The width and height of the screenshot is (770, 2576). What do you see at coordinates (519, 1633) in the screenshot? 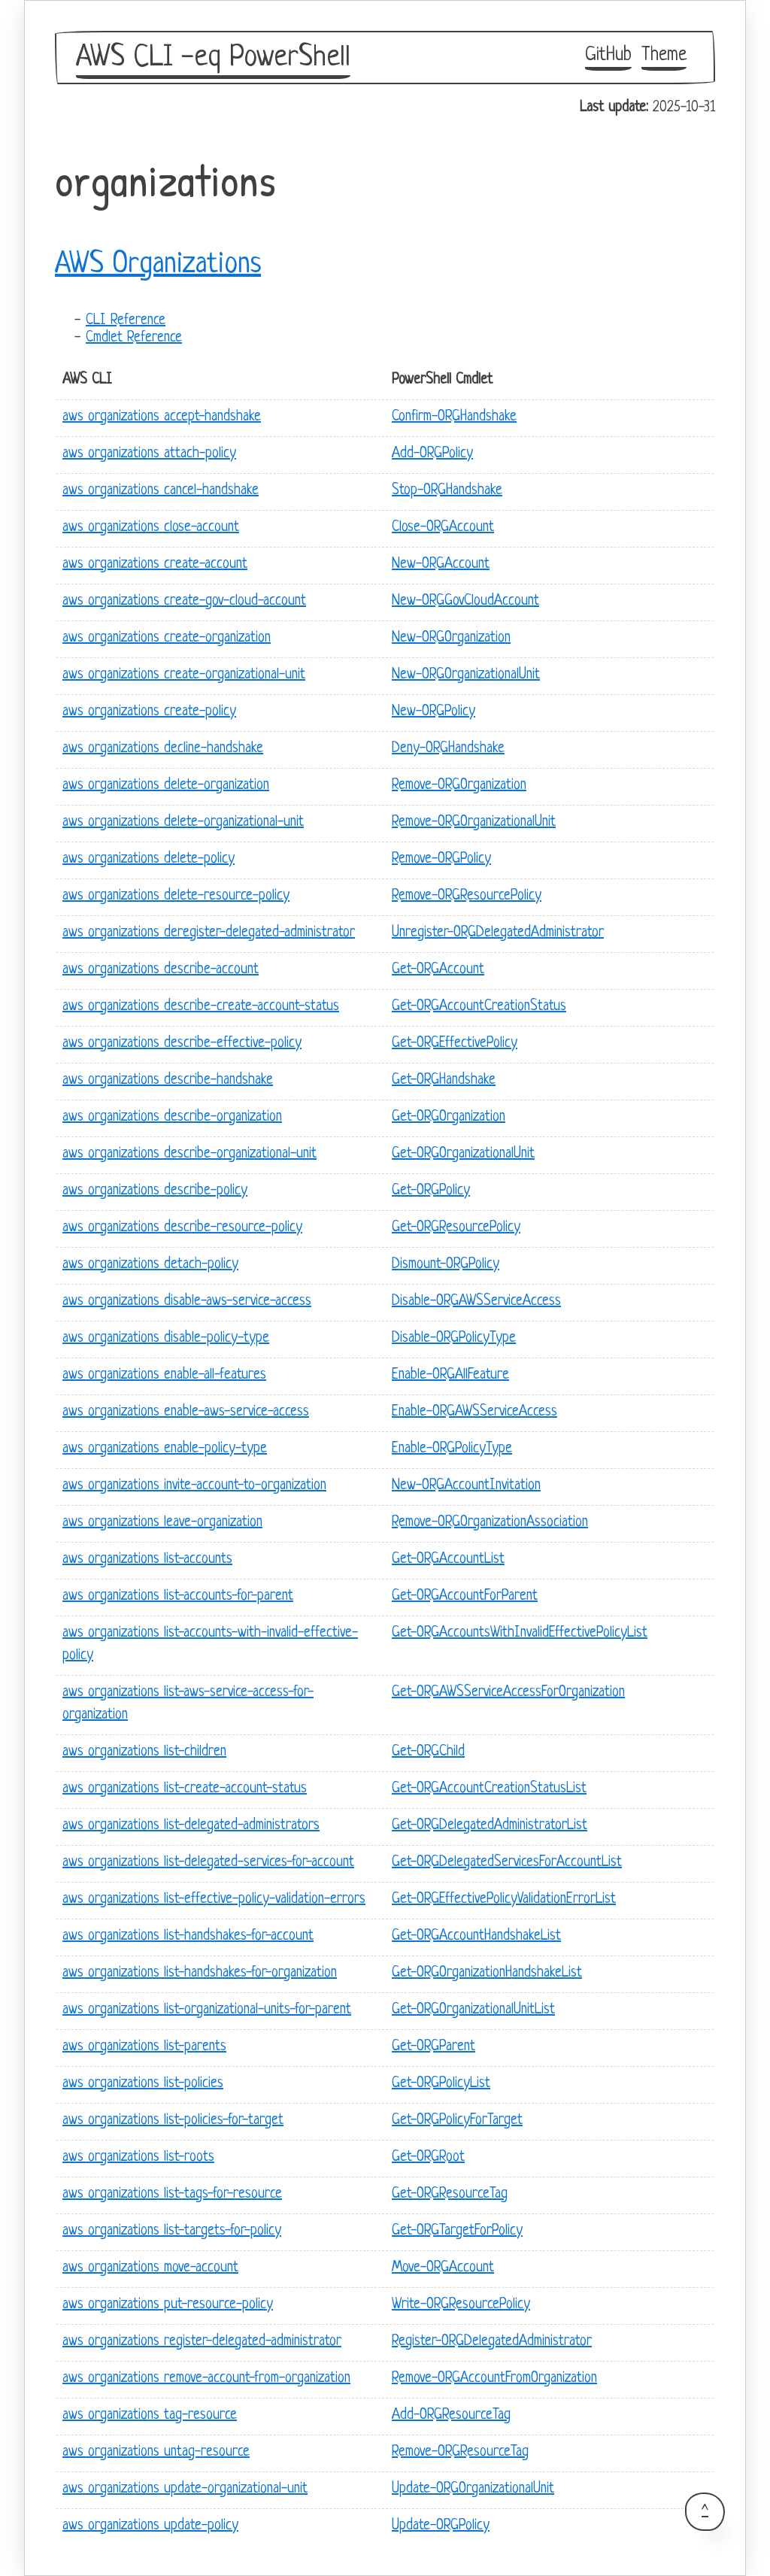
I see `Get-ORGAccountsWithInvalidEffectivePolicyList` at bounding box center [519, 1633].